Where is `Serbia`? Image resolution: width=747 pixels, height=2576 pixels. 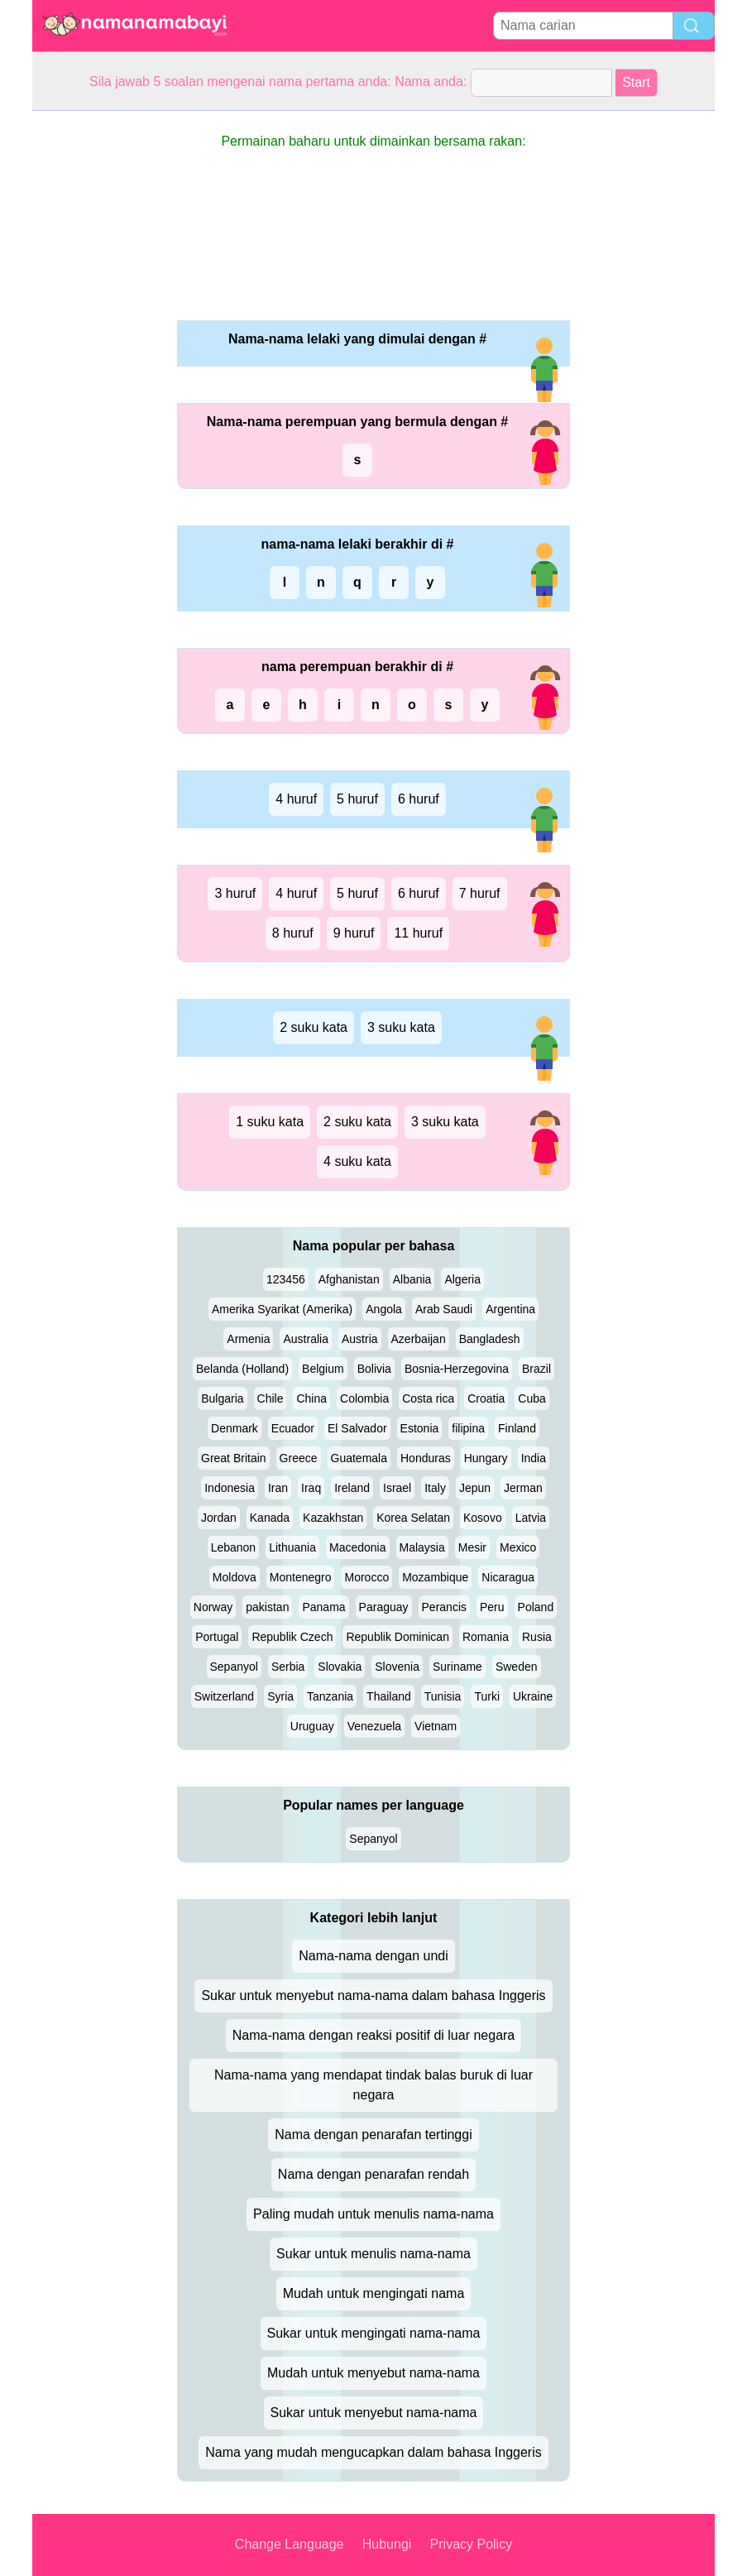 Serbia is located at coordinates (287, 1666).